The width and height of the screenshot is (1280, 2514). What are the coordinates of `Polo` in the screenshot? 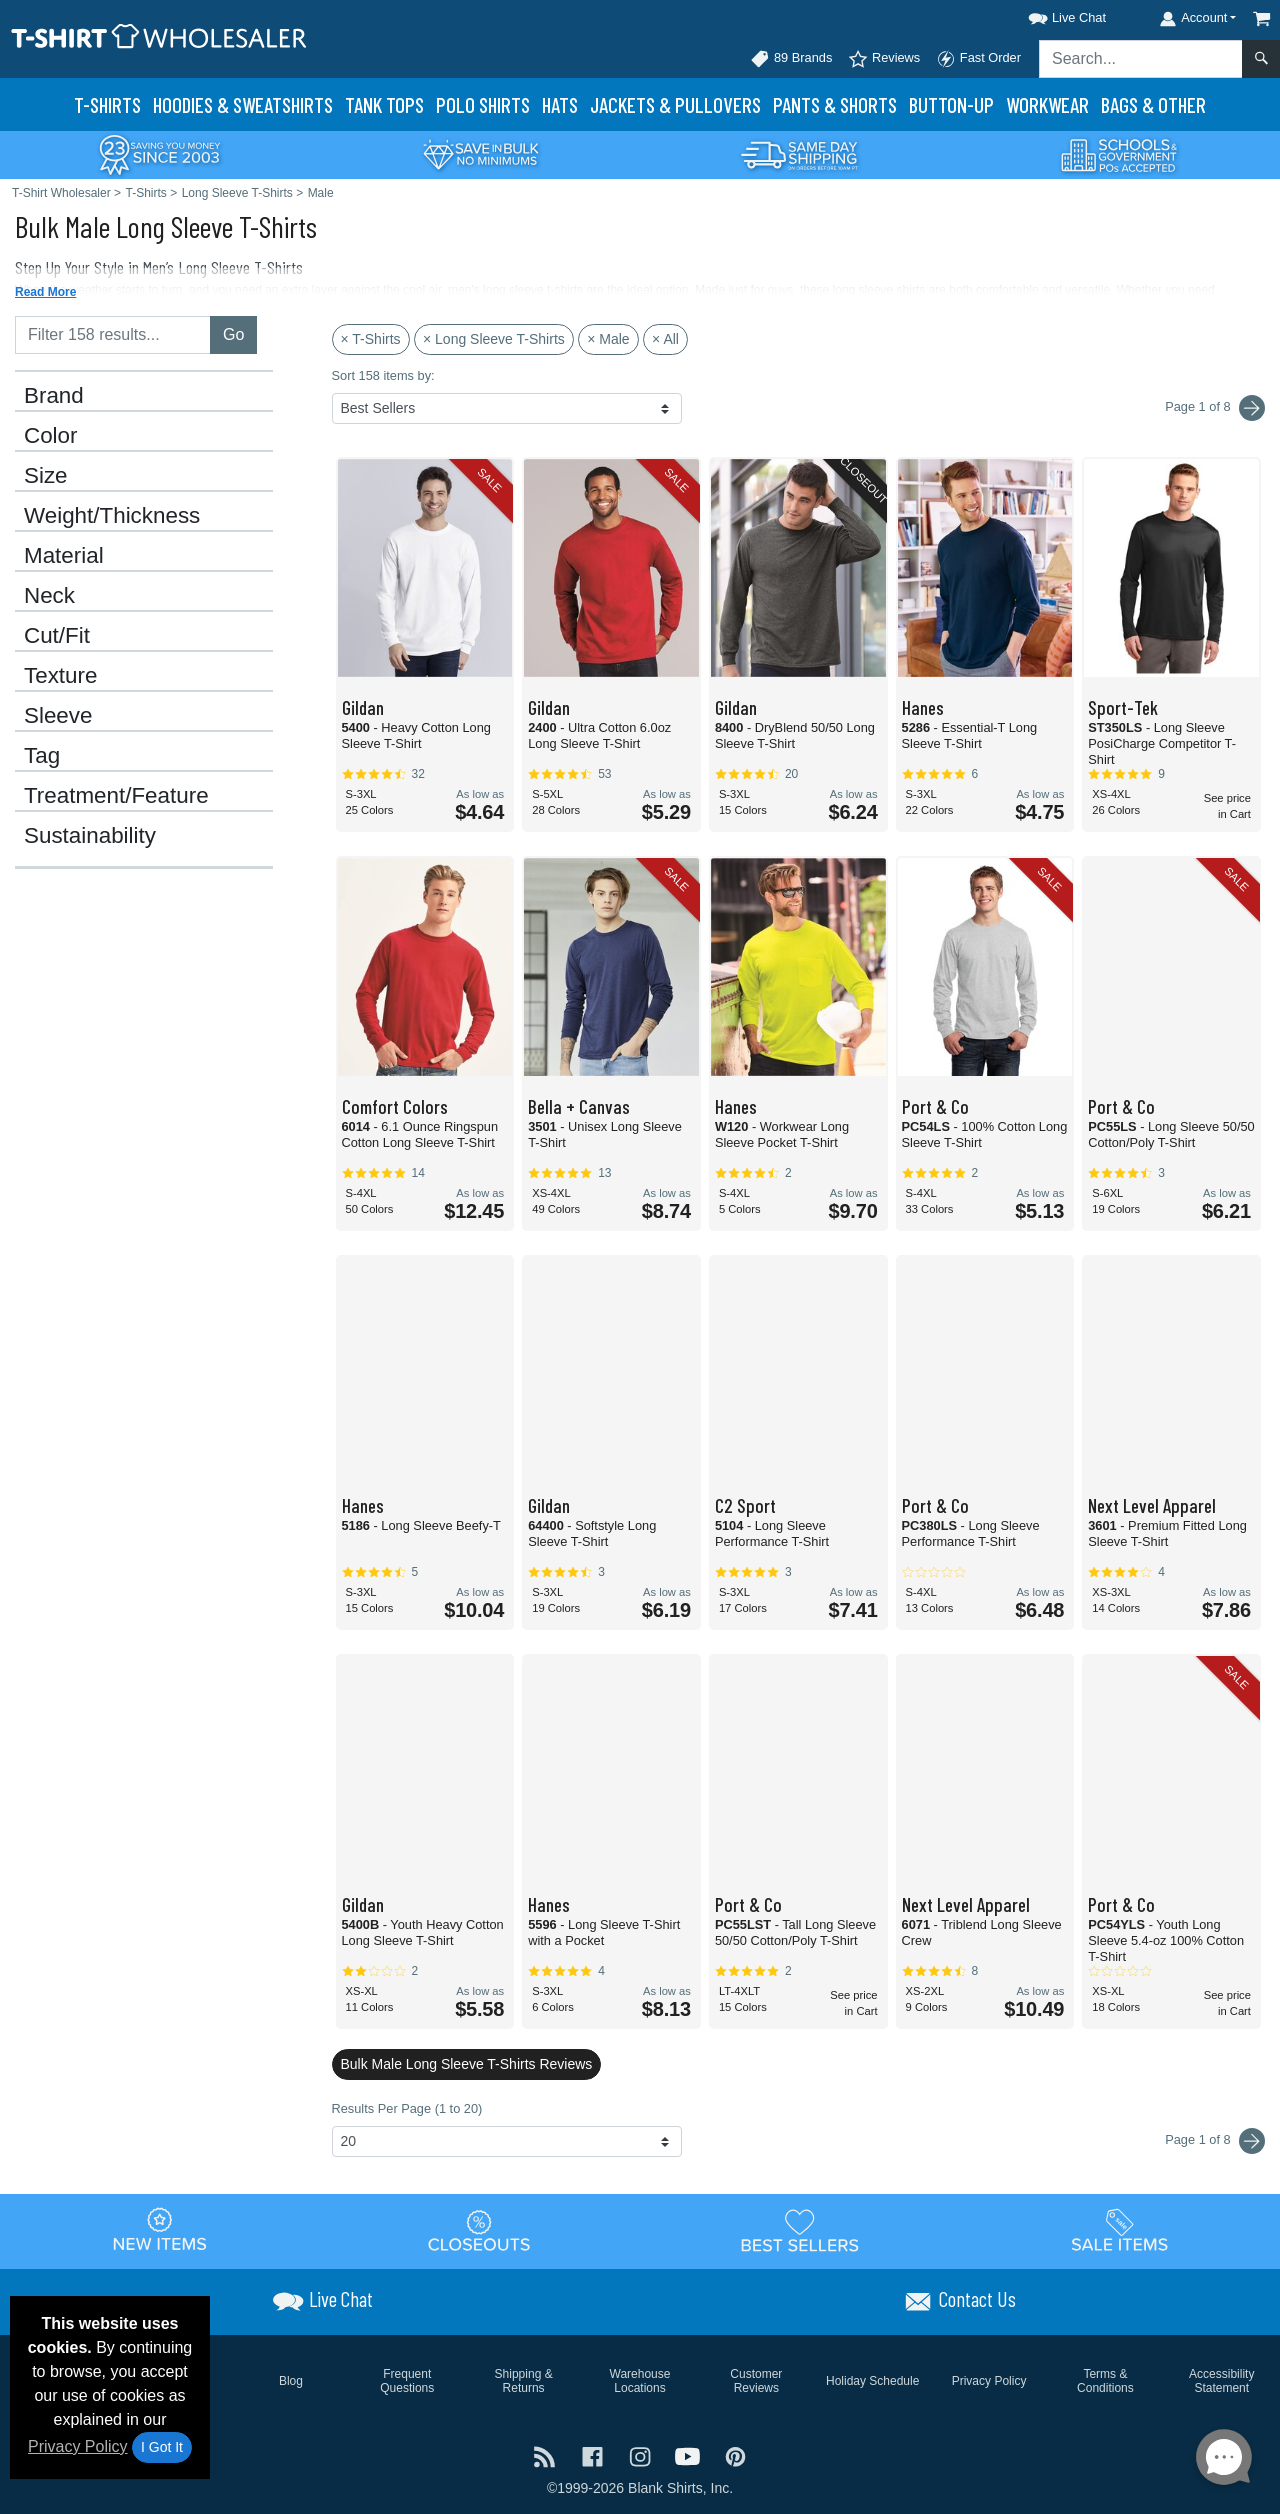 It's located at (483, 104).